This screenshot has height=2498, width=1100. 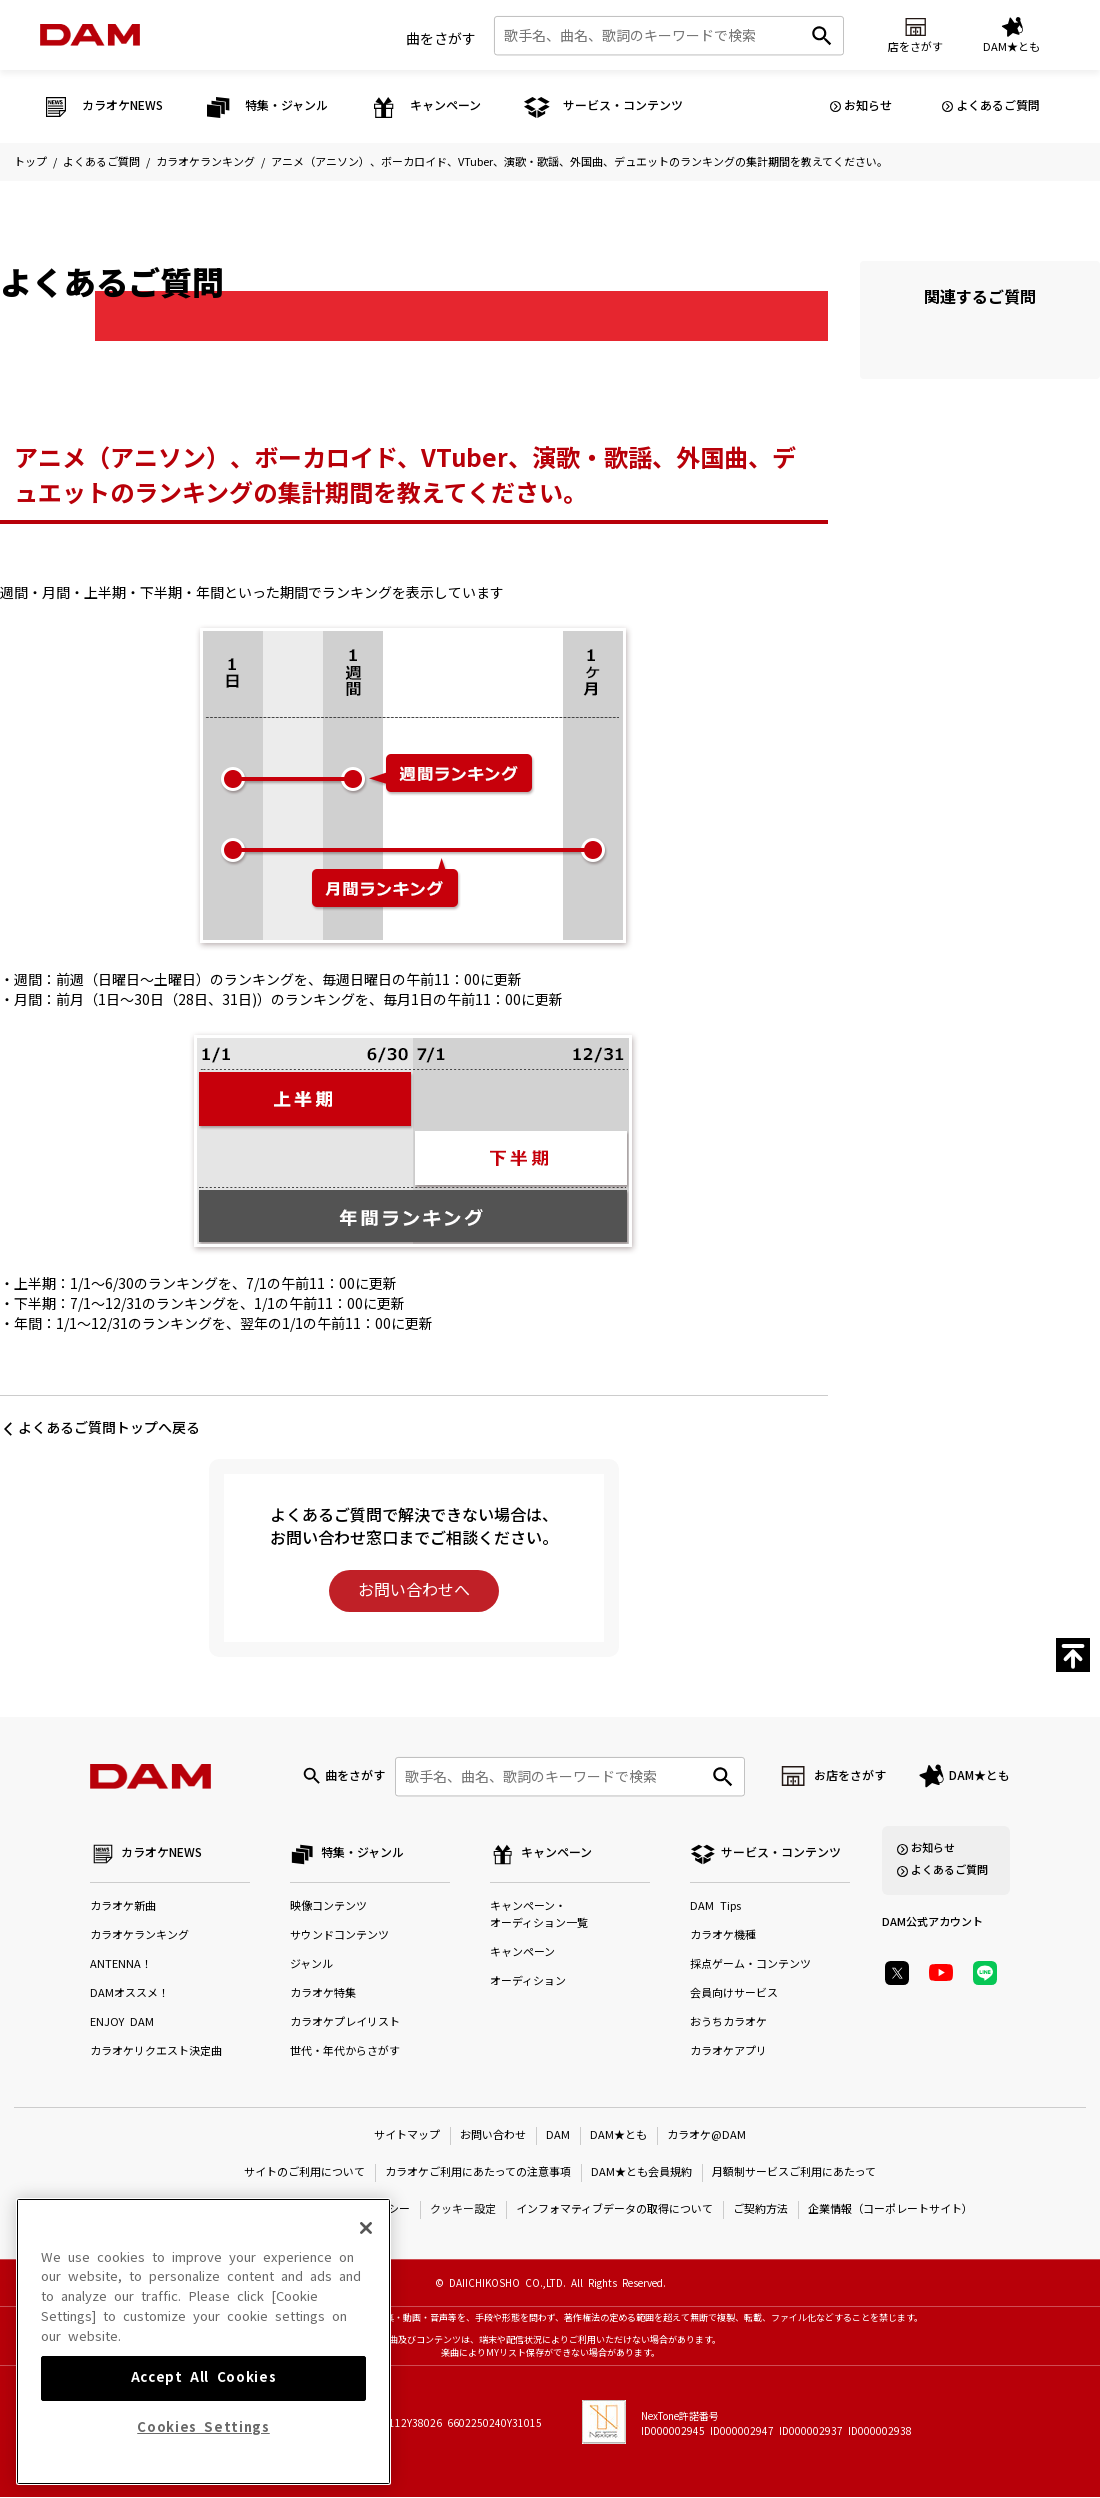 What do you see at coordinates (890, 2209) in the screenshot?
I see `企業情報（コーポレートサイト）` at bounding box center [890, 2209].